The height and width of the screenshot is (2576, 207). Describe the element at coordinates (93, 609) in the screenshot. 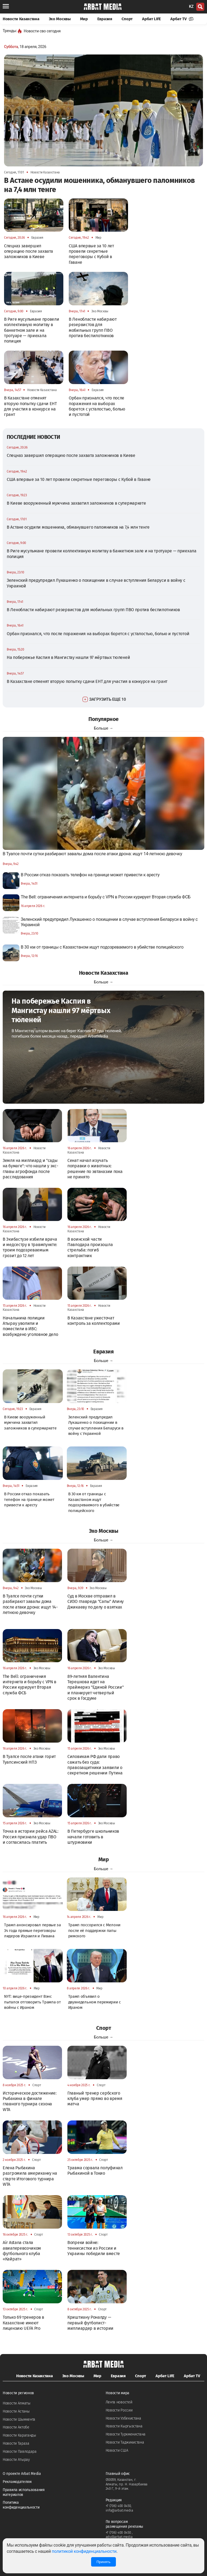

I see `В Ленобласти набирают резервистов для мобильных групп ПВО против беспилотников` at that location.